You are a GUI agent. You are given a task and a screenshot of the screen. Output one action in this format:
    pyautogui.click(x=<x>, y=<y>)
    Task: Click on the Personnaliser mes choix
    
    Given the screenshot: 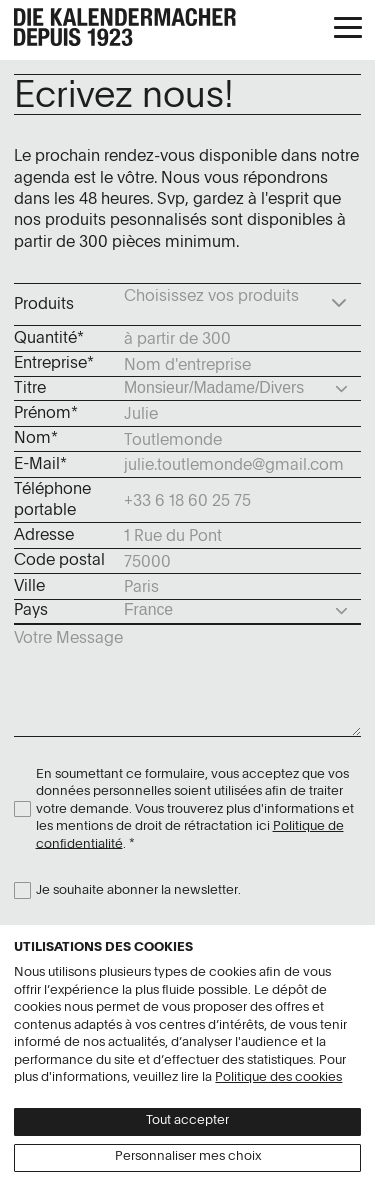 What is the action you would take?
    pyautogui.click(x=188, y=1156)
    